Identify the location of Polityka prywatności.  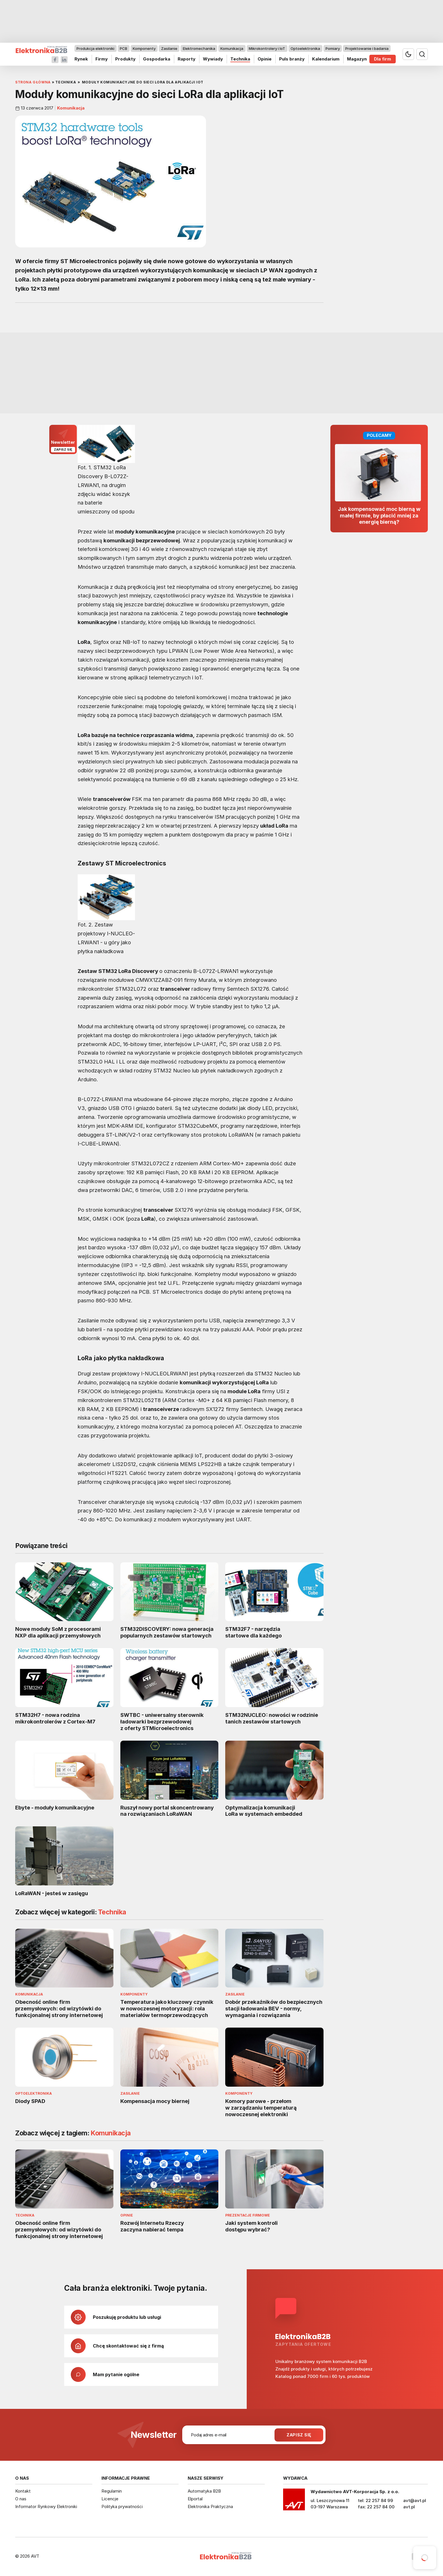
(122, 2506).